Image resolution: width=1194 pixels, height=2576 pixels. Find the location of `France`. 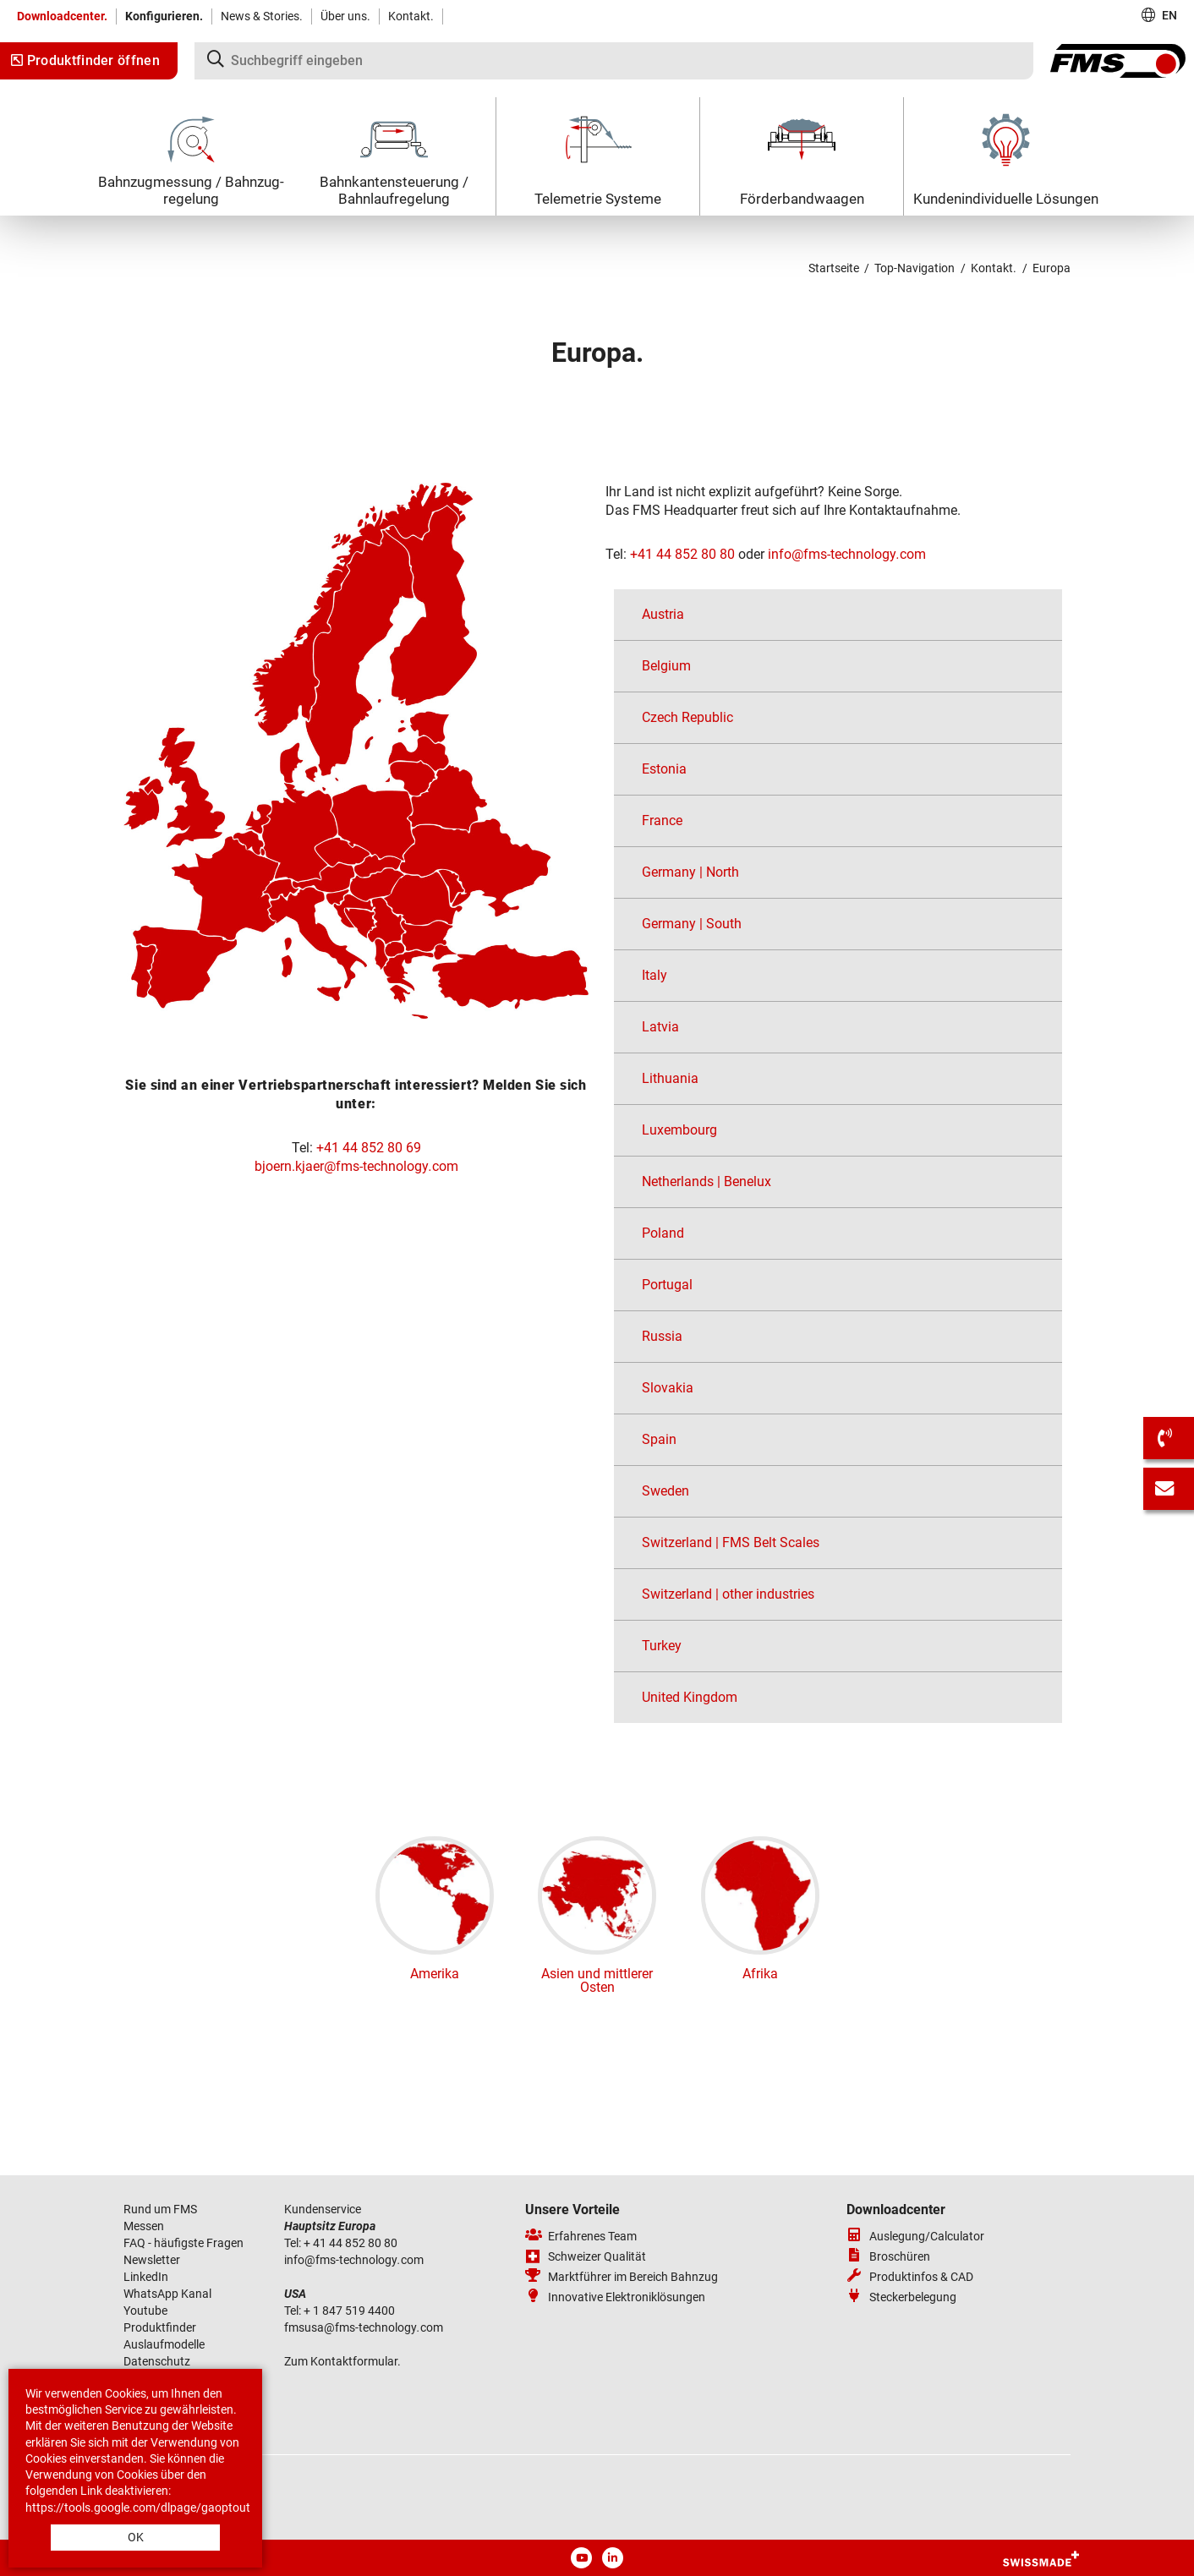

France is located at coordinates (662, 820).